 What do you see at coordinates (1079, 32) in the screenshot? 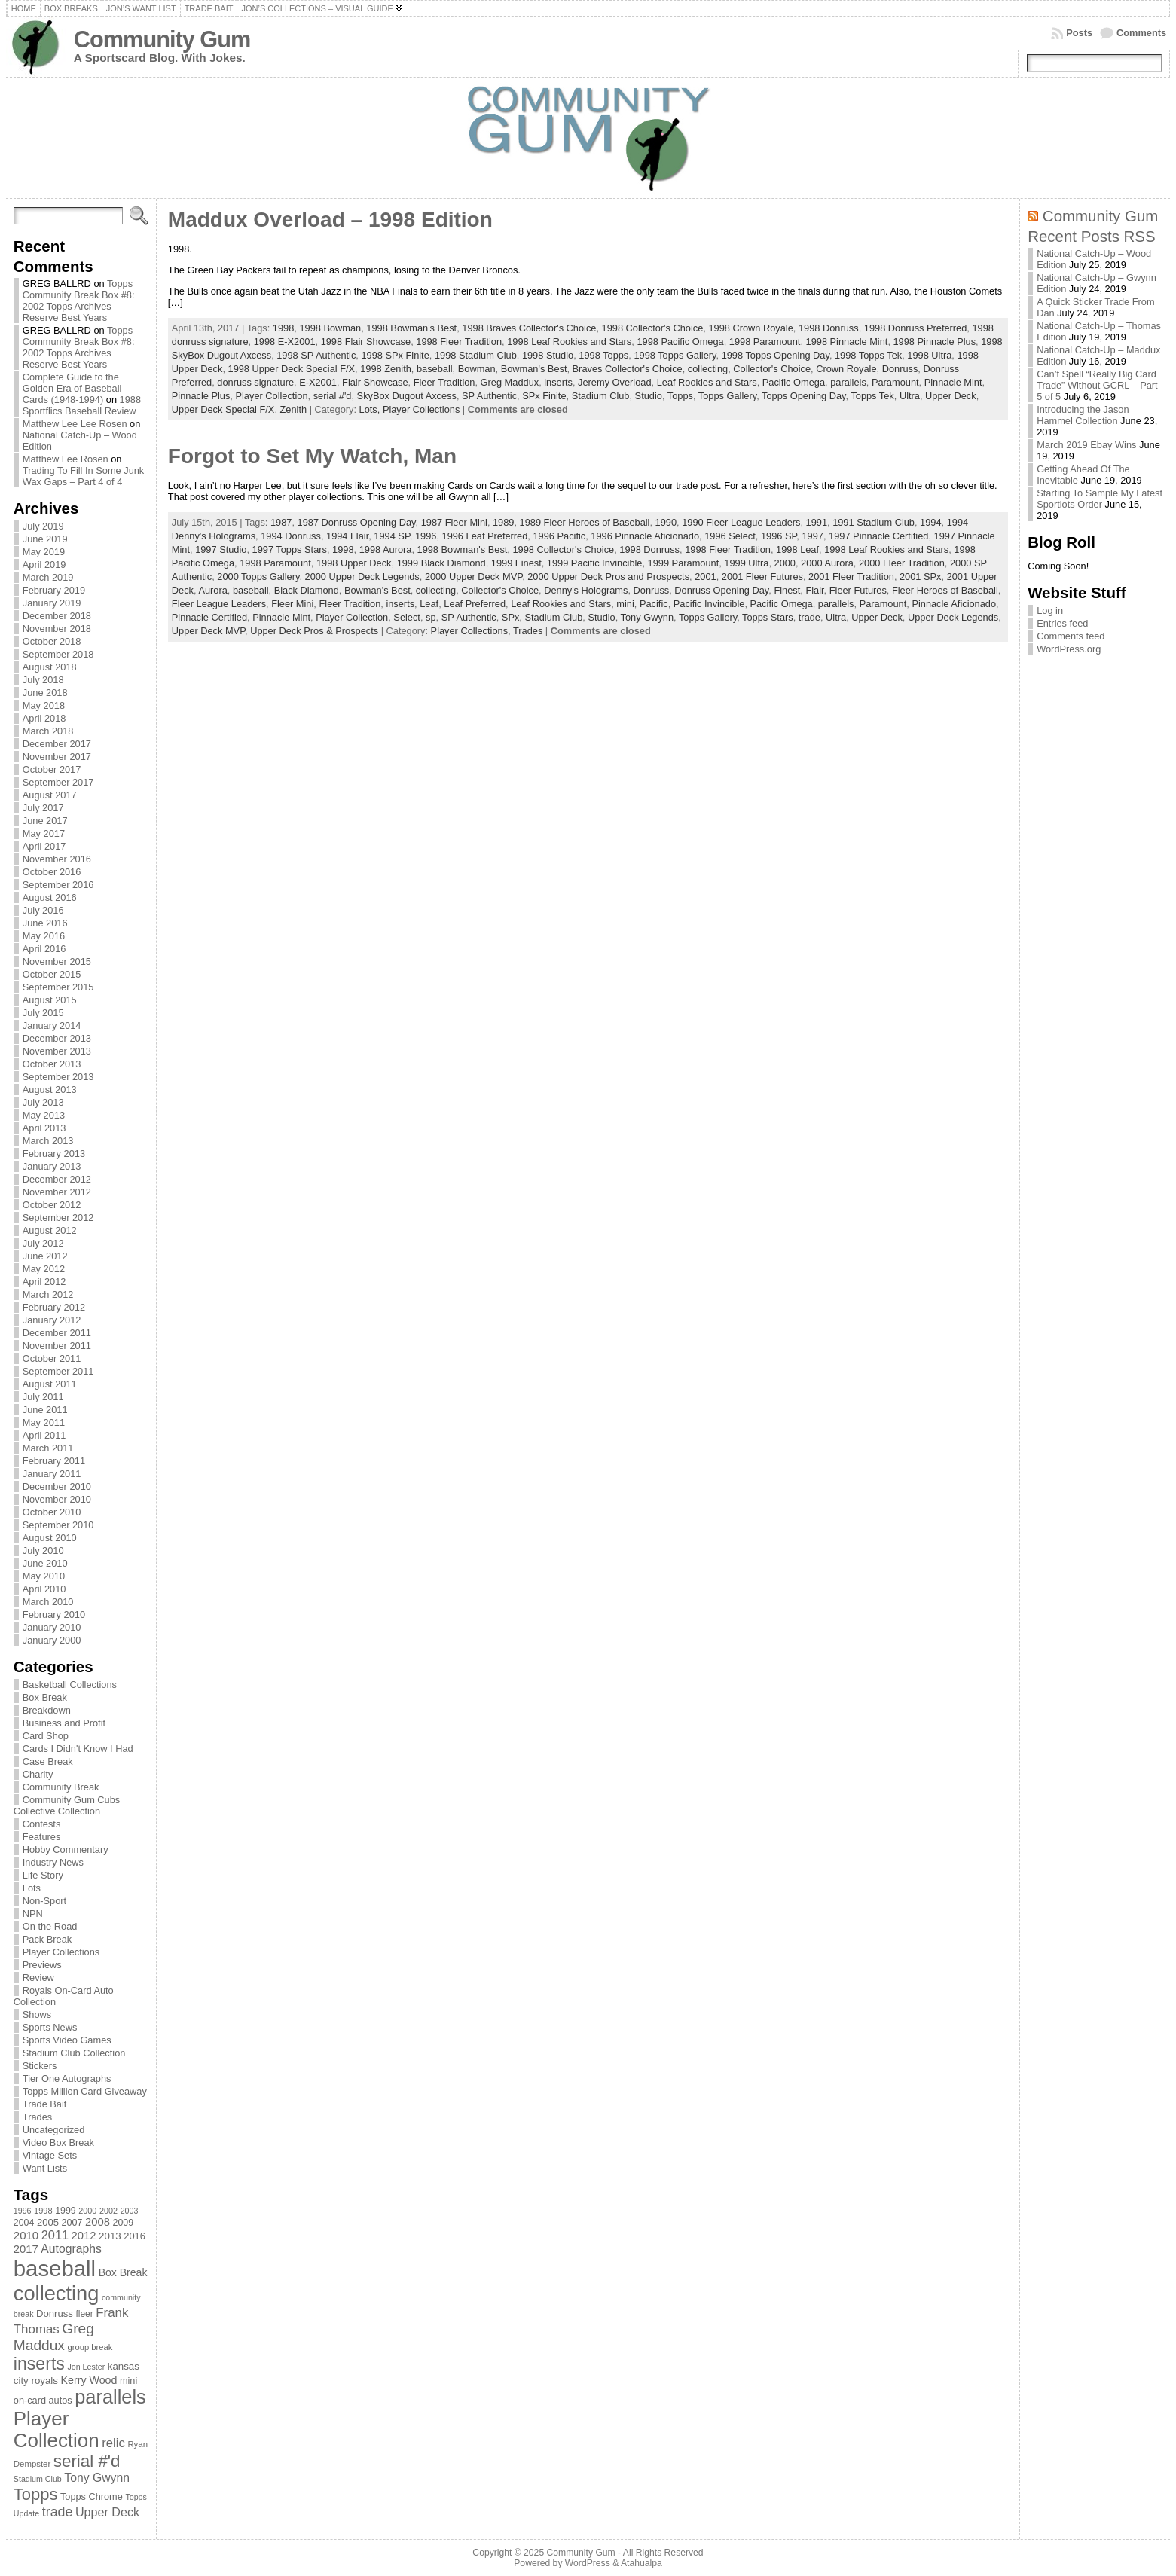
I see `Posts` at bounding box center [1079, 32].